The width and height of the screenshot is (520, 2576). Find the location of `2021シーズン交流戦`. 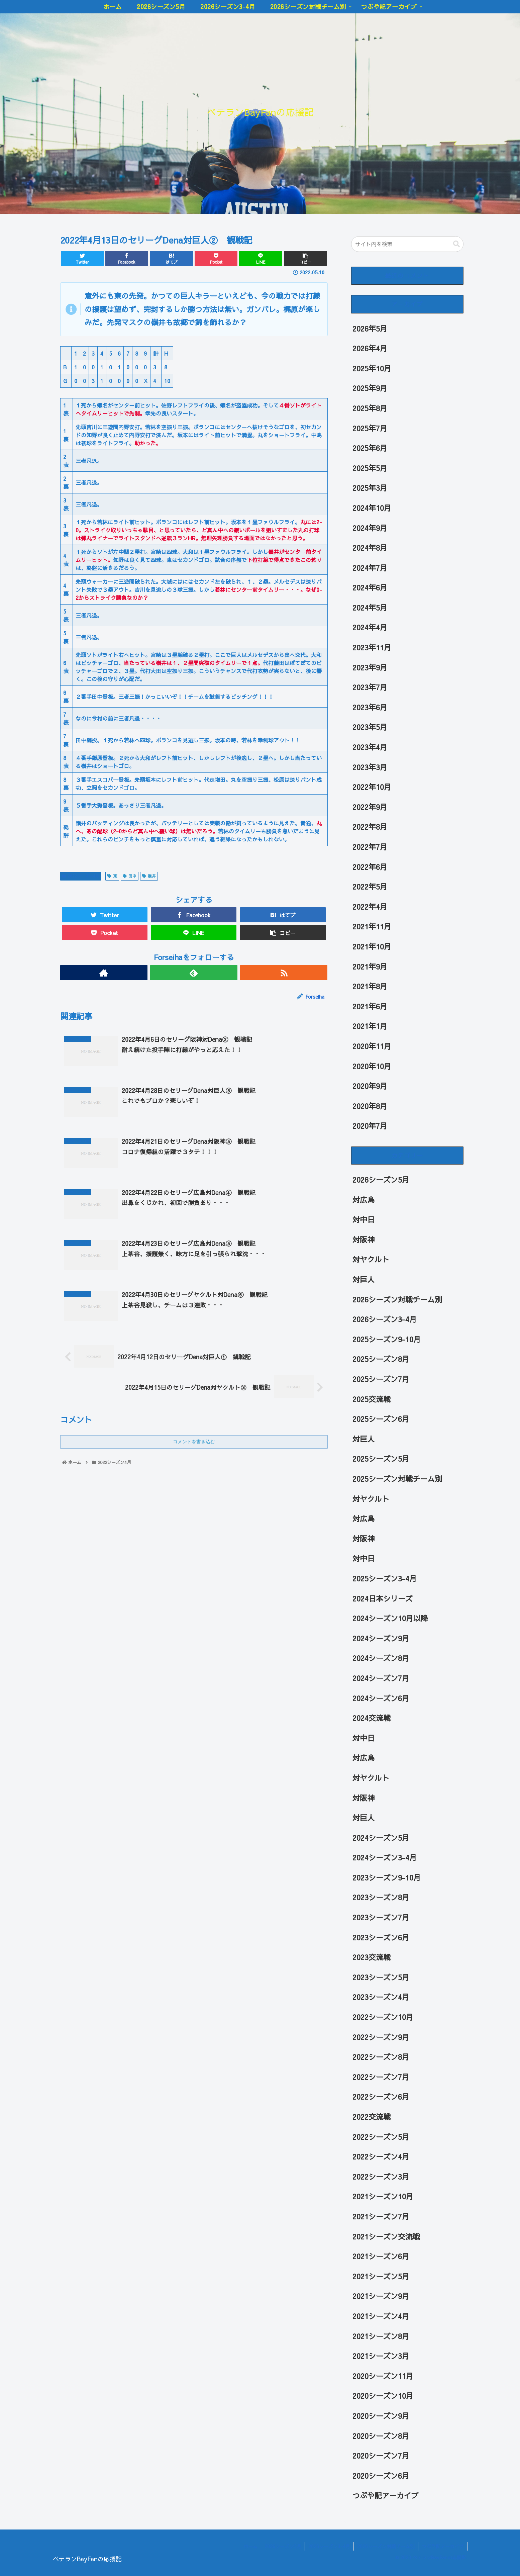

2021シーズン交流戦 is located at coordinates (386, 2236).